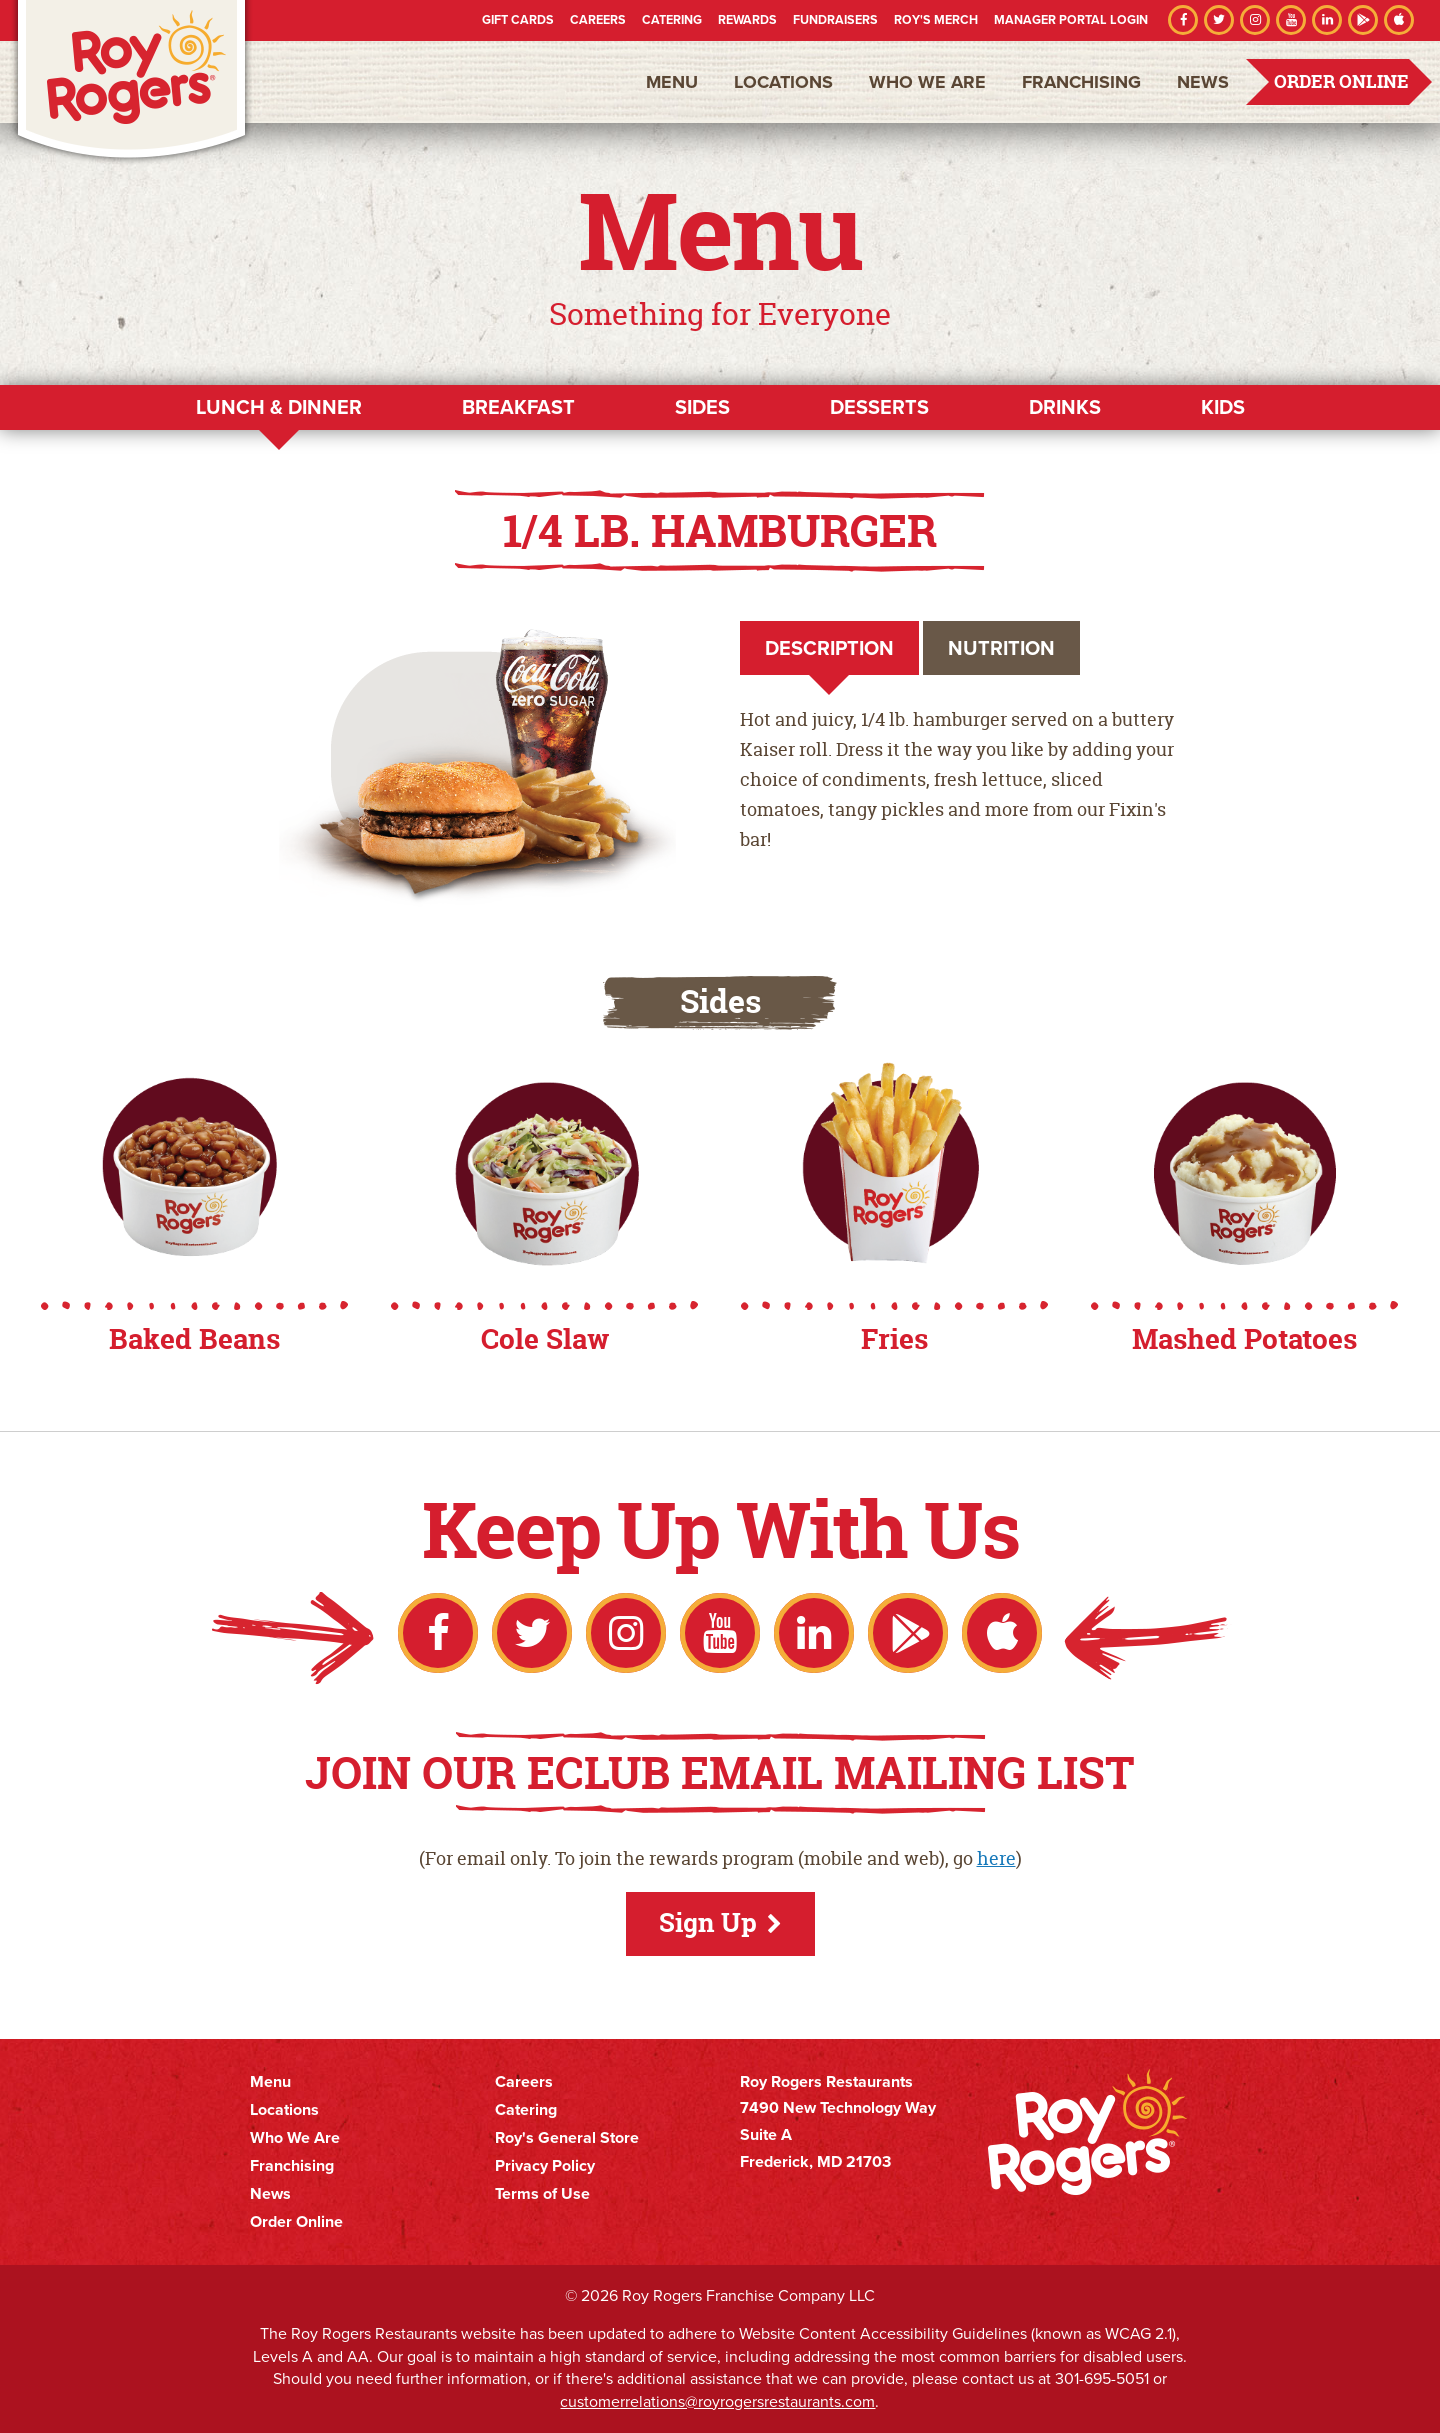  Describe the element at coordinates (702, 407) in the screenshot. I see `Sides` at that location.